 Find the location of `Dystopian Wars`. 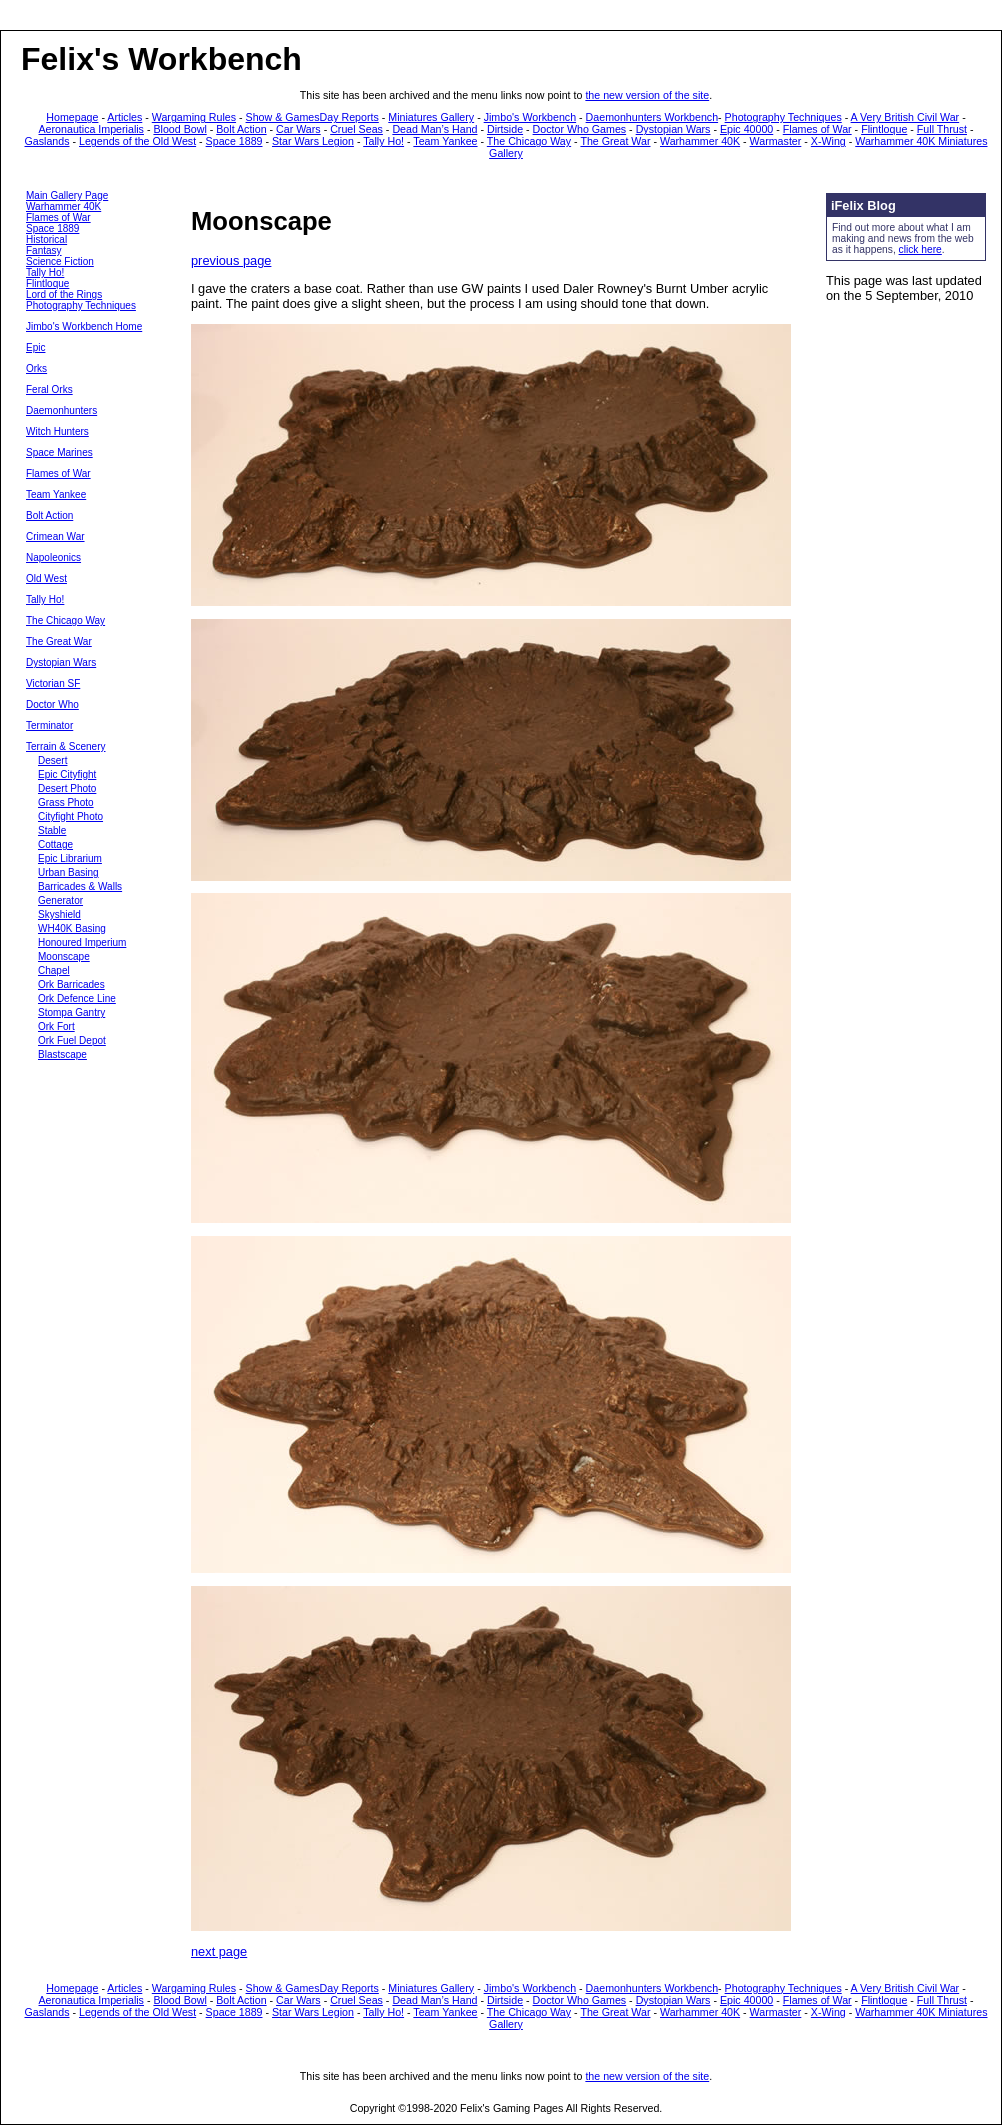

Dystopian Wars is located at coordinates (673, 129).